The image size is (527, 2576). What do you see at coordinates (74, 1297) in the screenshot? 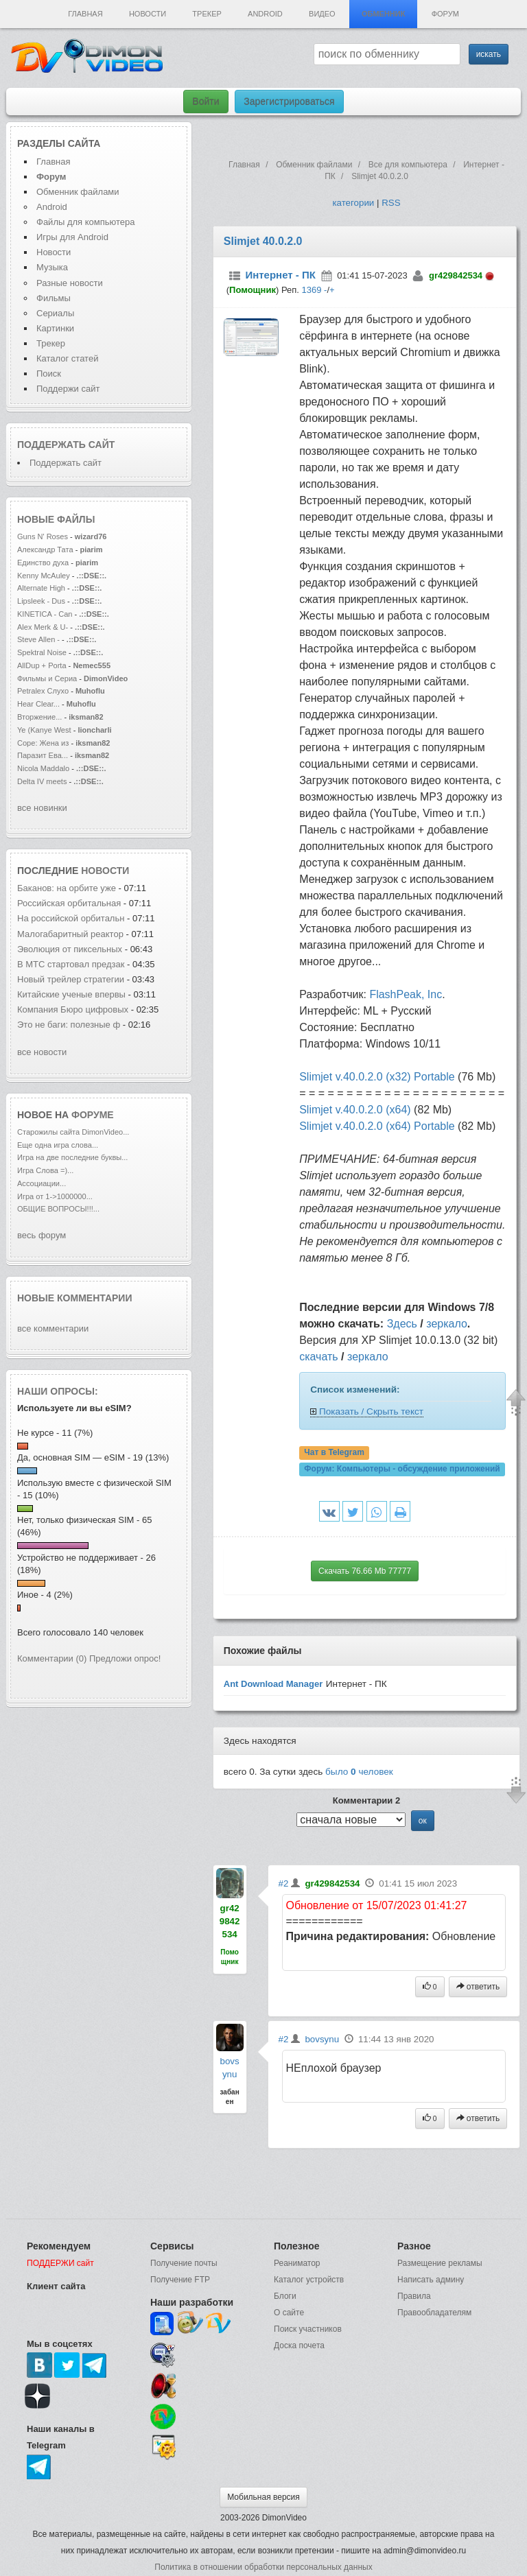
I see `Новые комментарии` at bounding box center [74, 1297].